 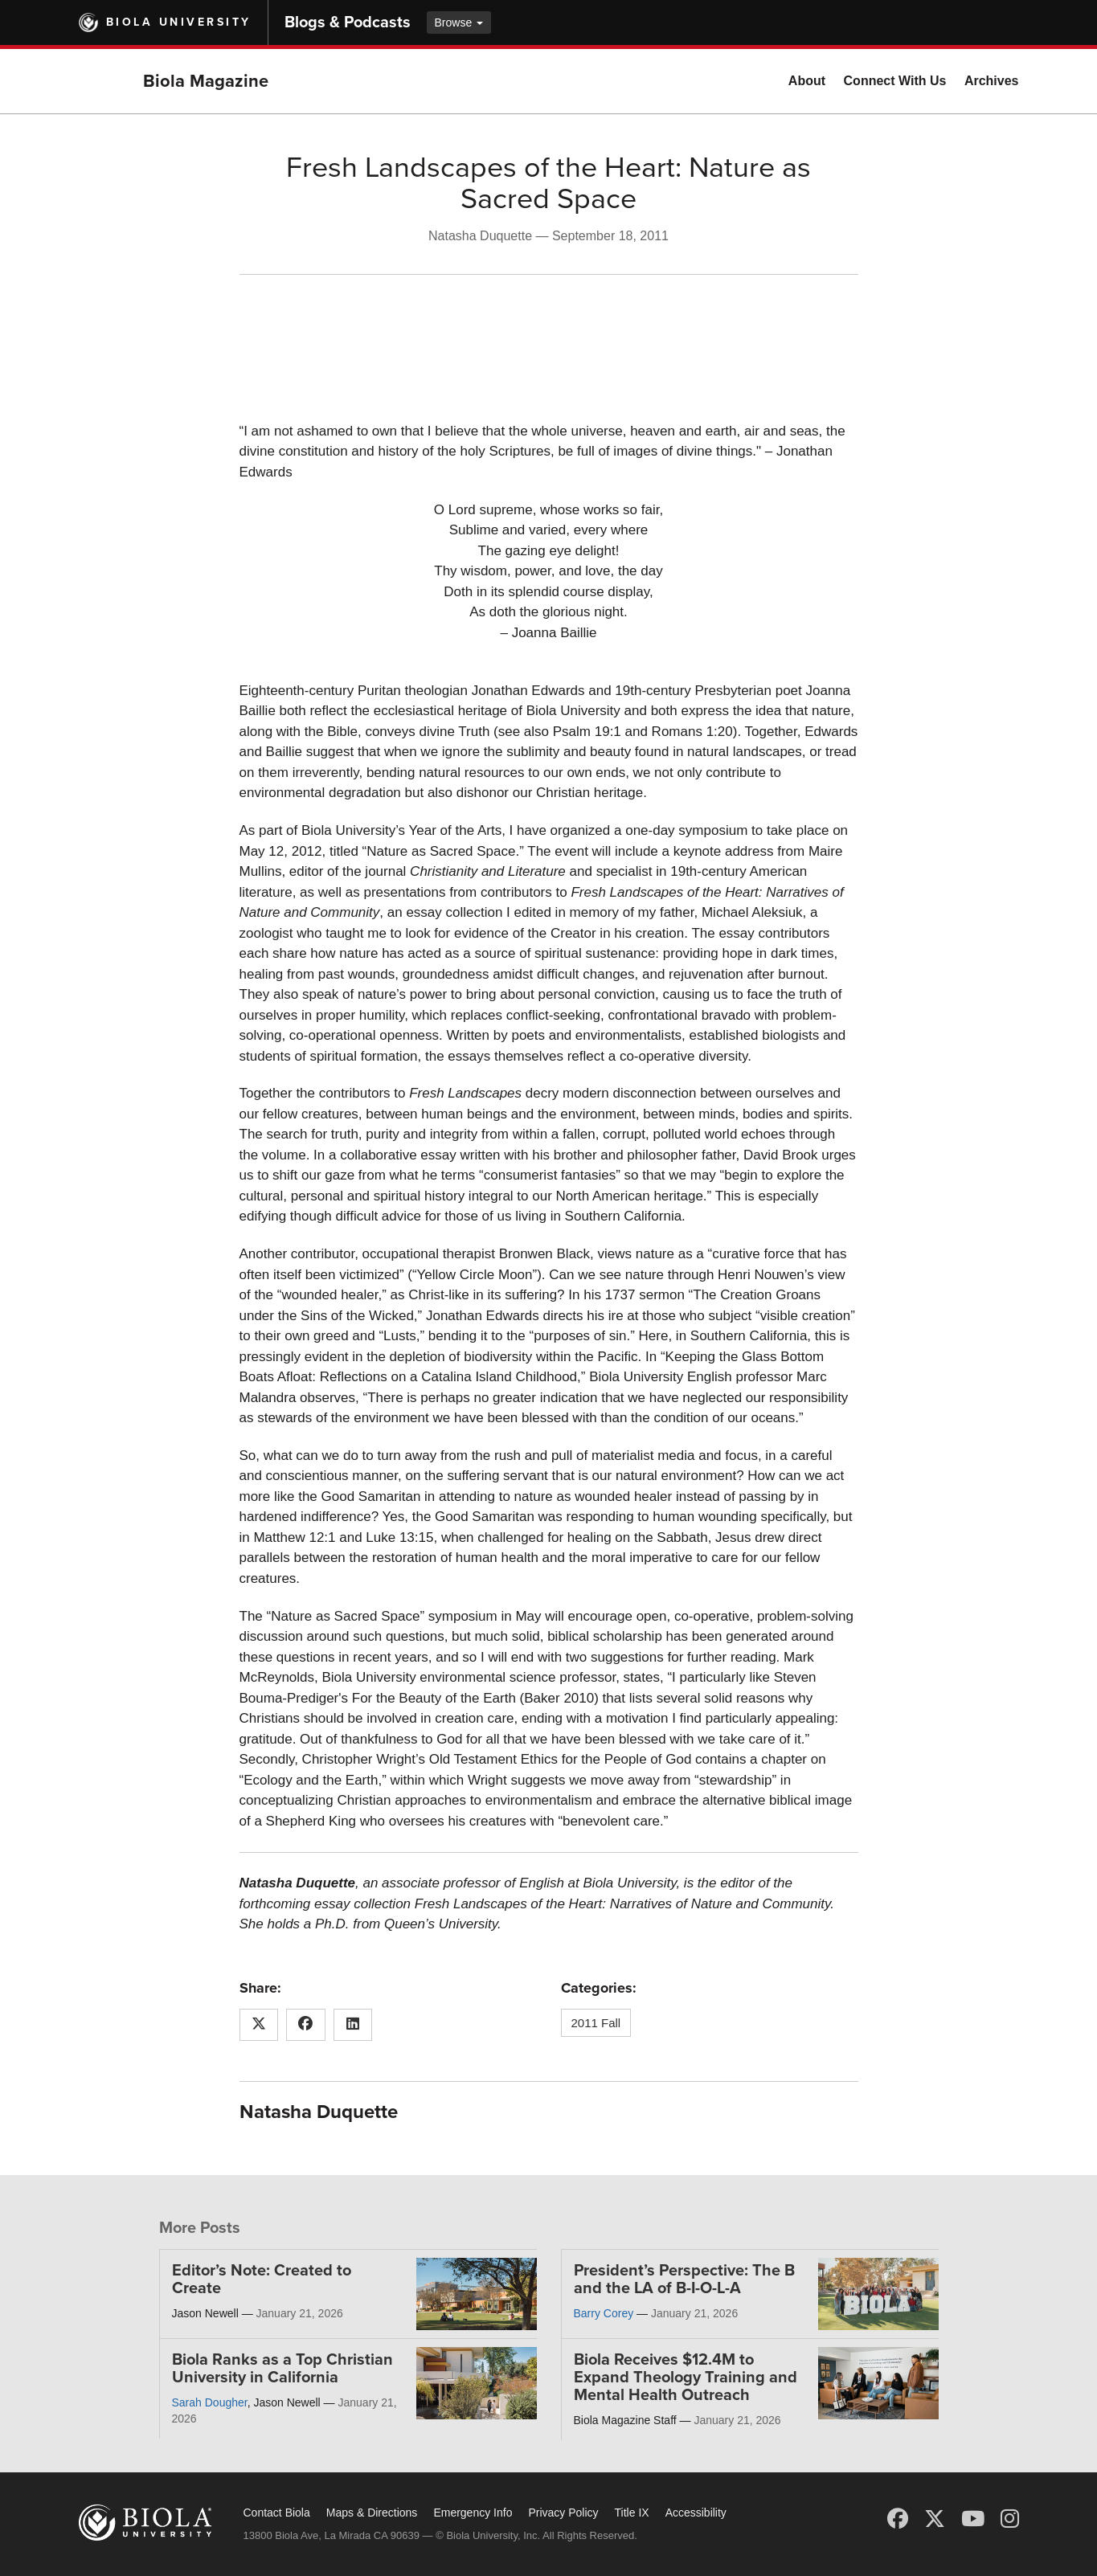 I want to click on Title IX, so click(x=632, y=2512).